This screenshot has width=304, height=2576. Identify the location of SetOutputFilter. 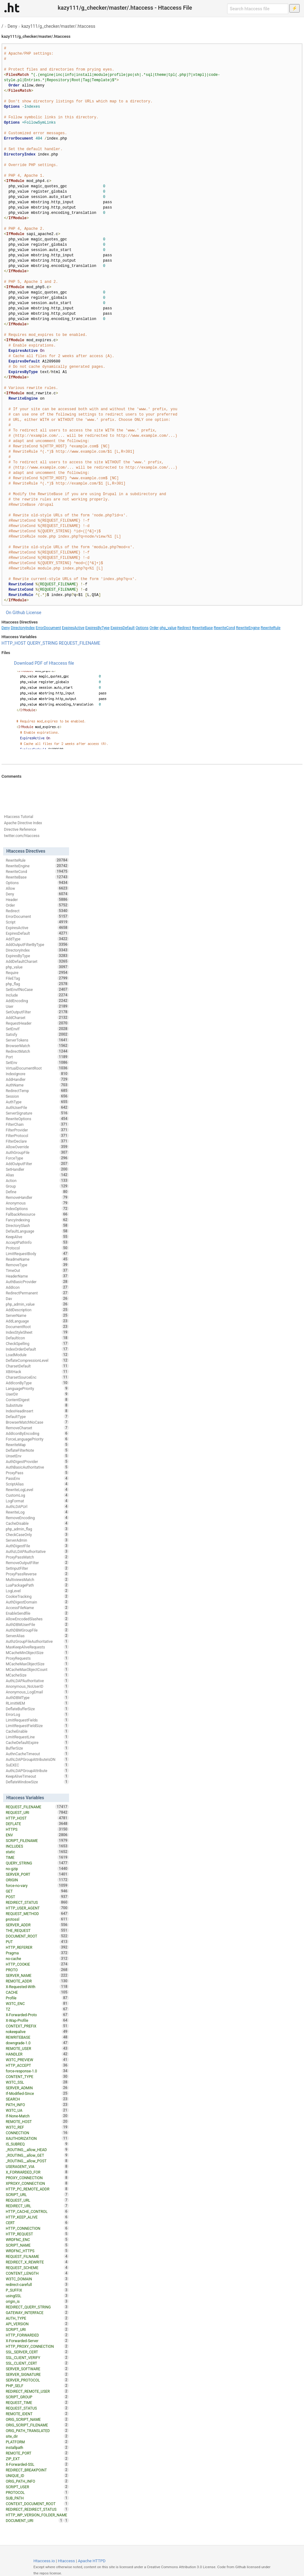
(37, 1011).